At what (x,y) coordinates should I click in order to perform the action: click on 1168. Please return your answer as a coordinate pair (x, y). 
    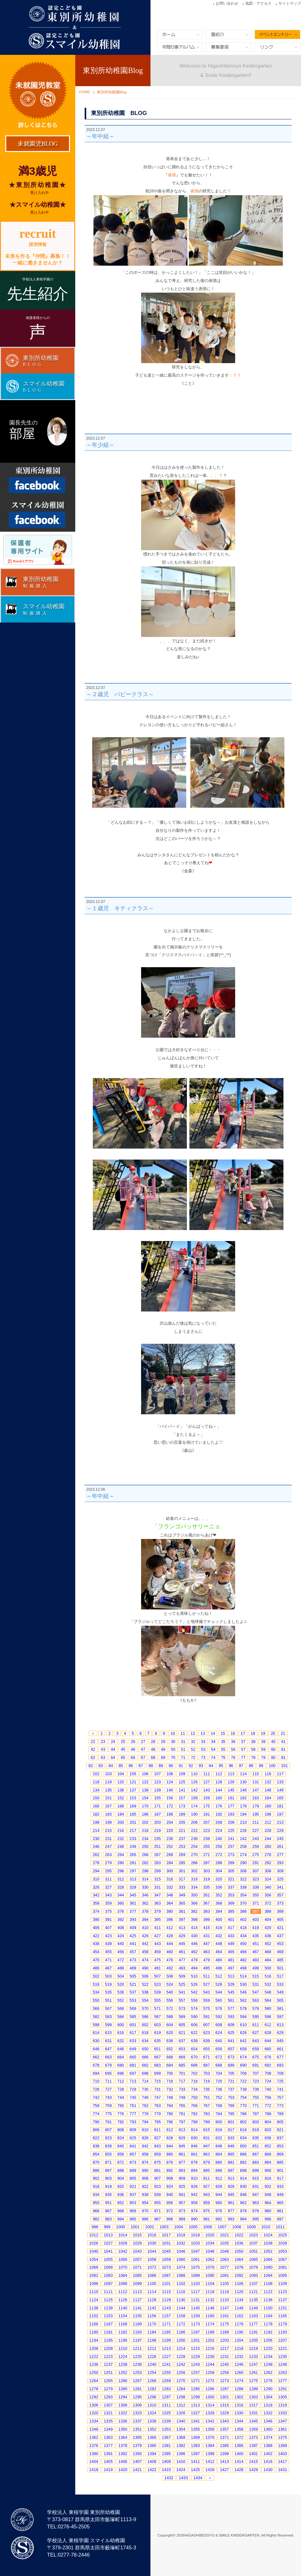
    Looking at the image, I should click on (122, 2324).